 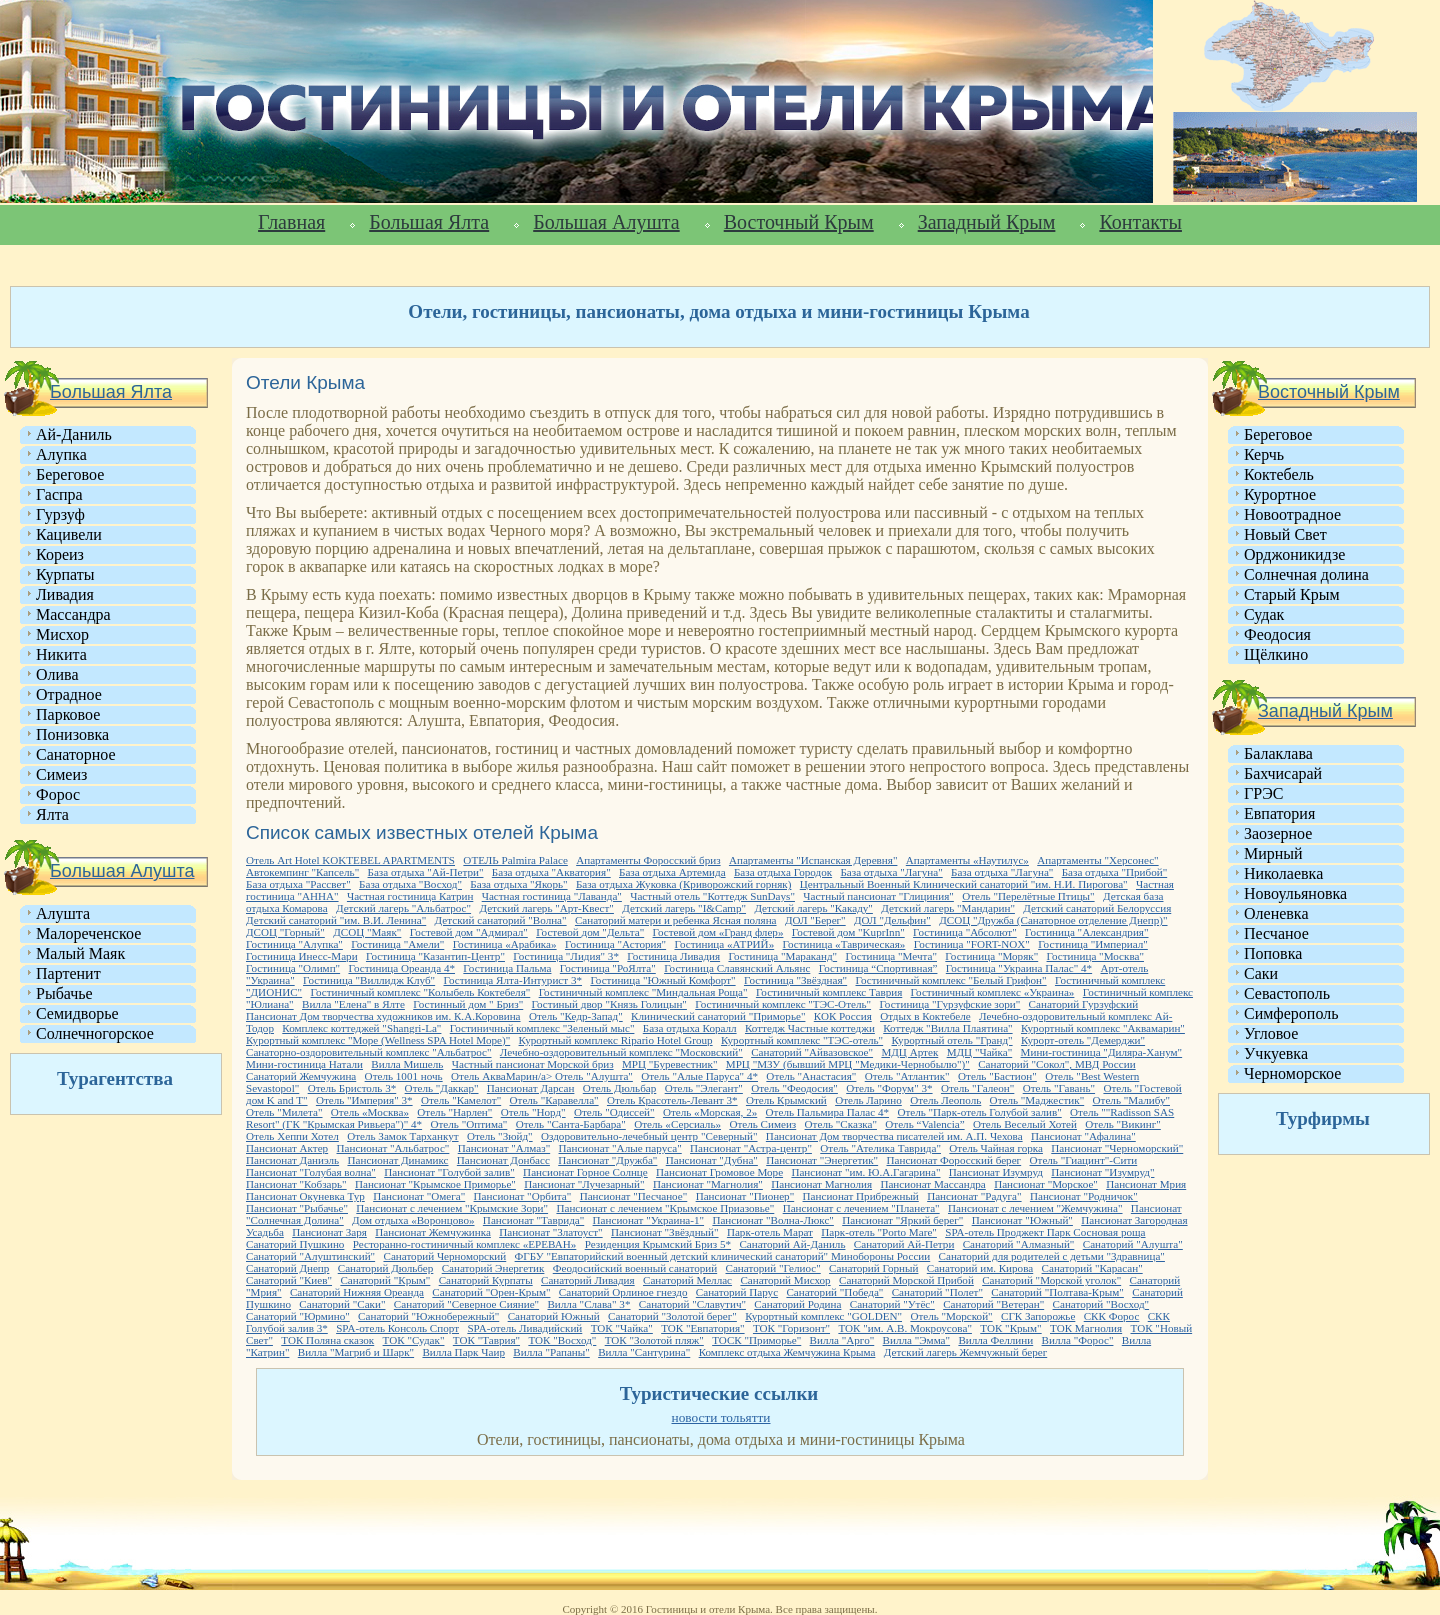 What do you see at coordinates (294, 944) in the screenshot?
I see `Гостиница "Алупка"` at bounding box center [294, 944].